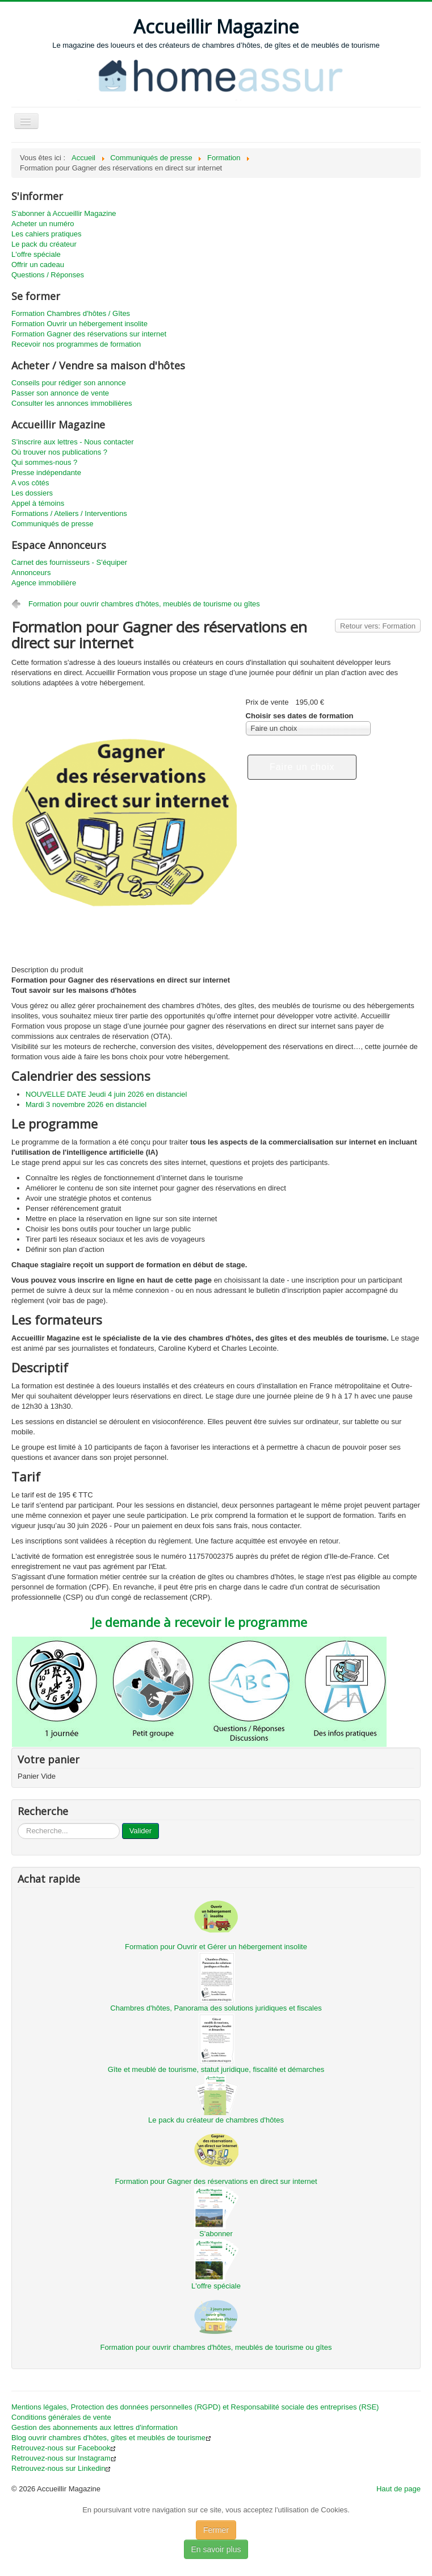 The height and width of the screenshot is (2576, 432). What do you see at coordinates (44, 244) in the screenshot?
I see `Le pack du créateur` at bounding box center [44, 244].